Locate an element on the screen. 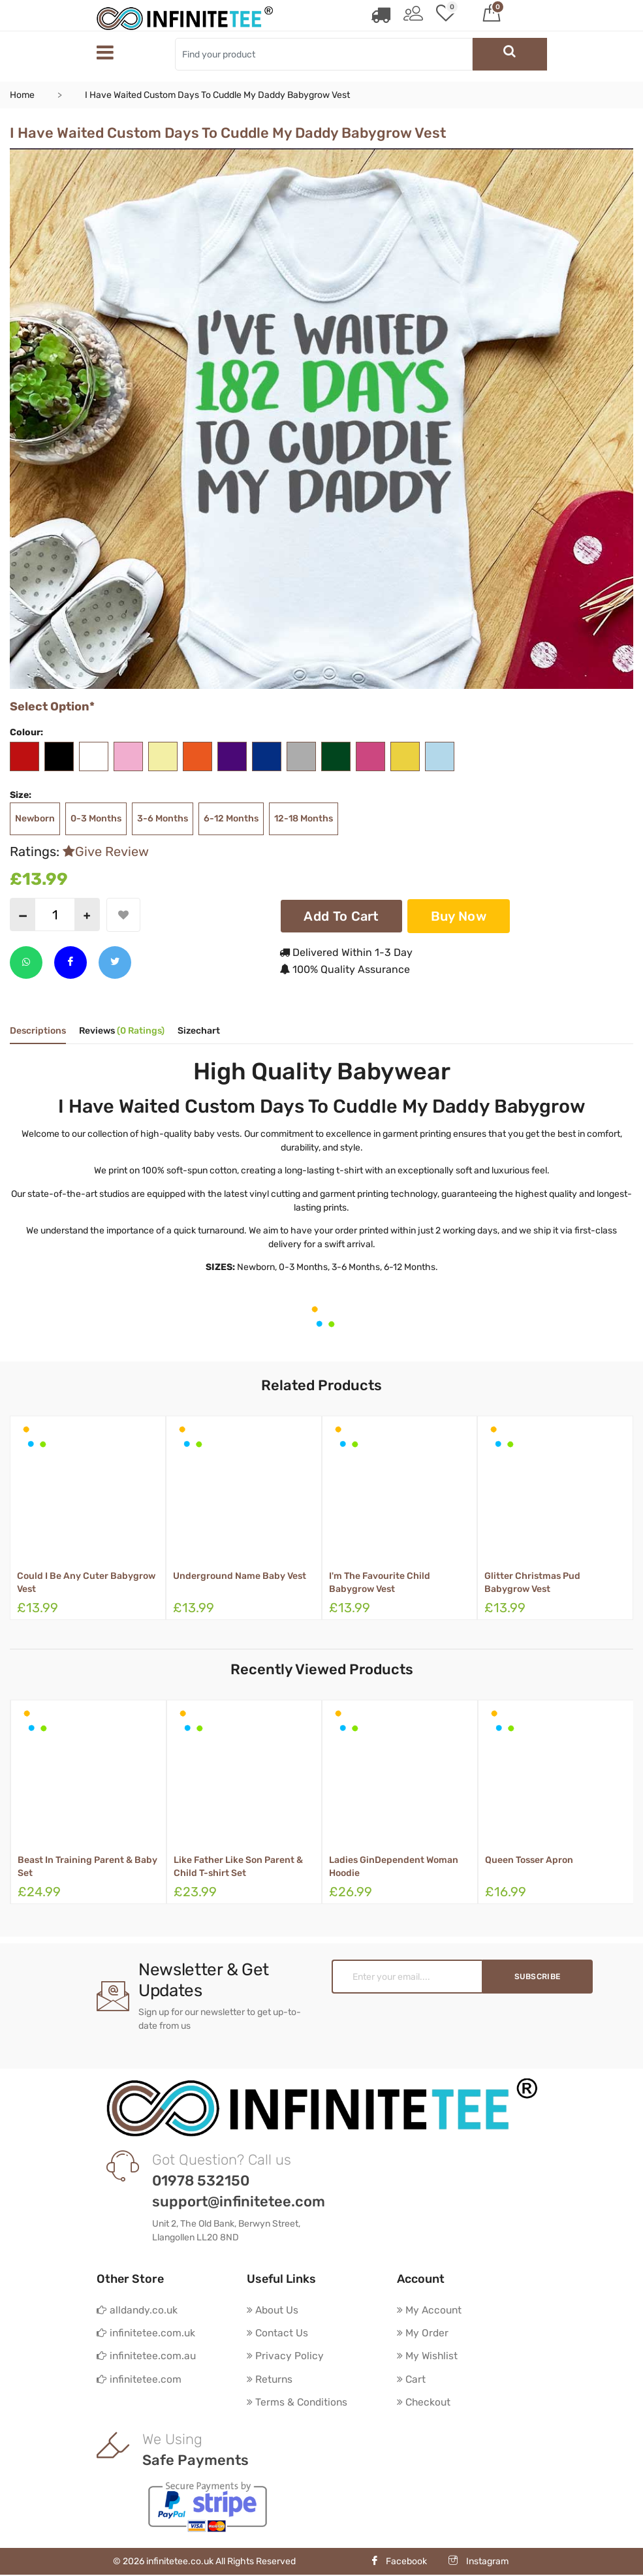 This screenshot has height=2576, width=643. Instagram is located at coordinates (478, 2562).